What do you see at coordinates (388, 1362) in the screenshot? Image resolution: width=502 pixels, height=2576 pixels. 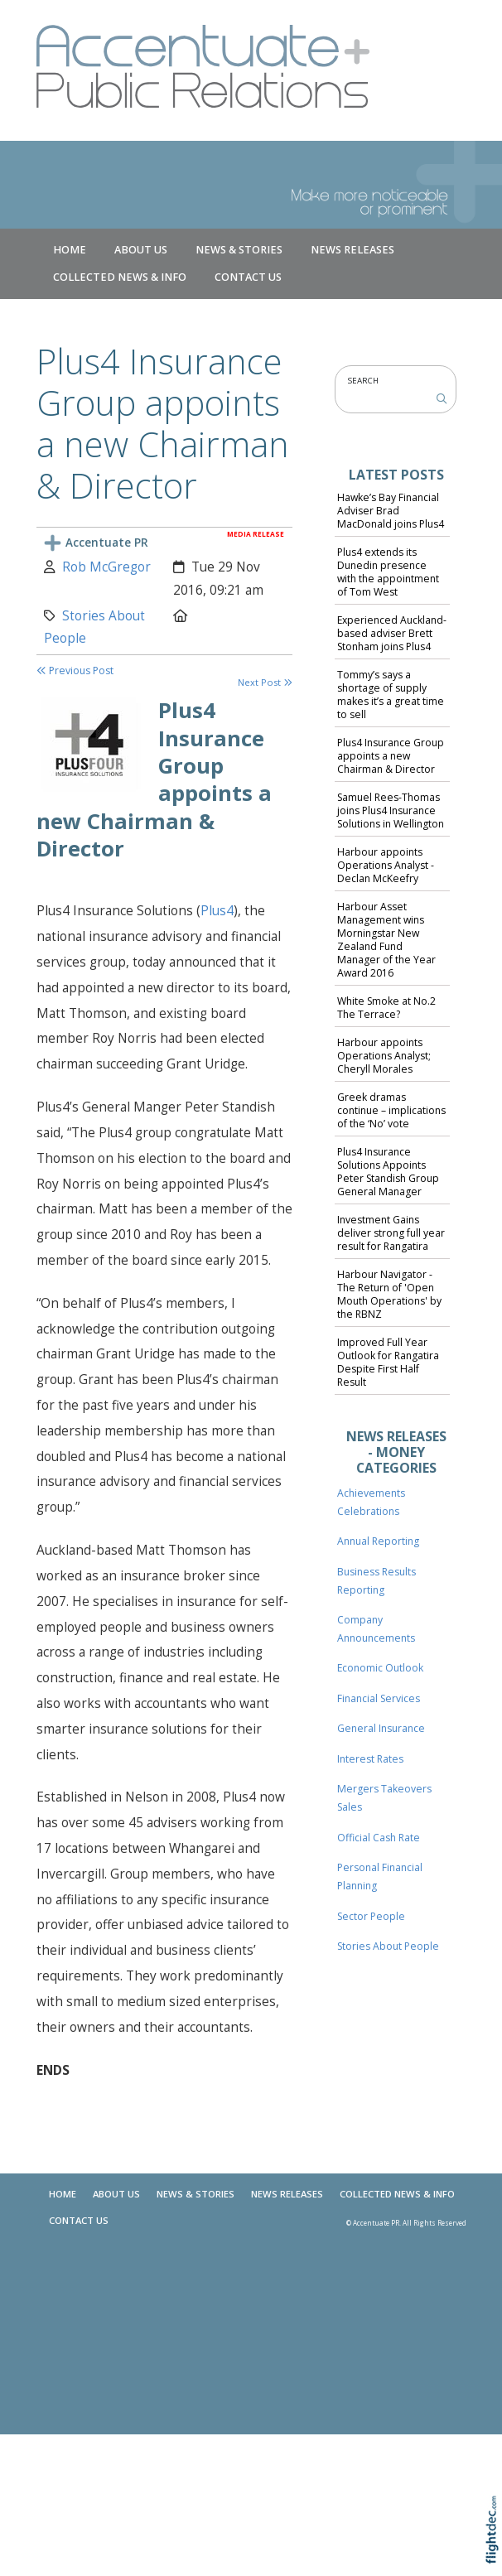 I see `Improved Full Year Outlook for Rangatira Despite First Half Result` at bounding box center [388, 1362].